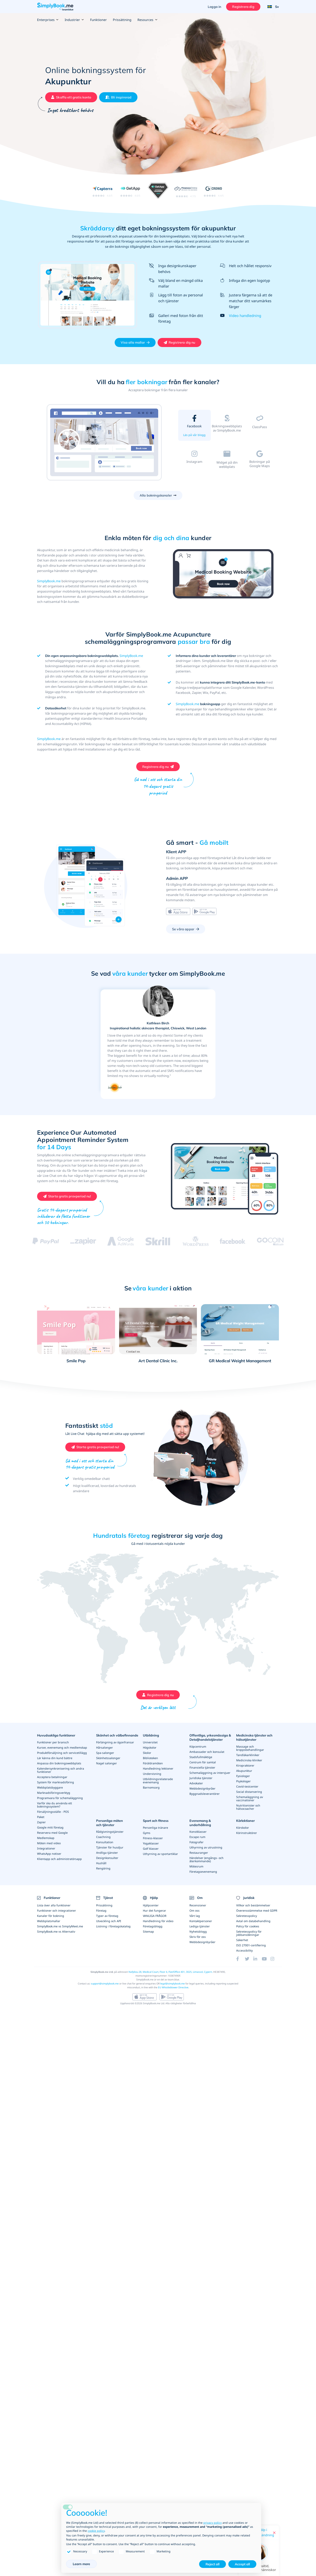  What do you see at coordinates (247, 1786) in the screenshot?
I see `Covid-testcenter` at bounding box center [247, 1786].